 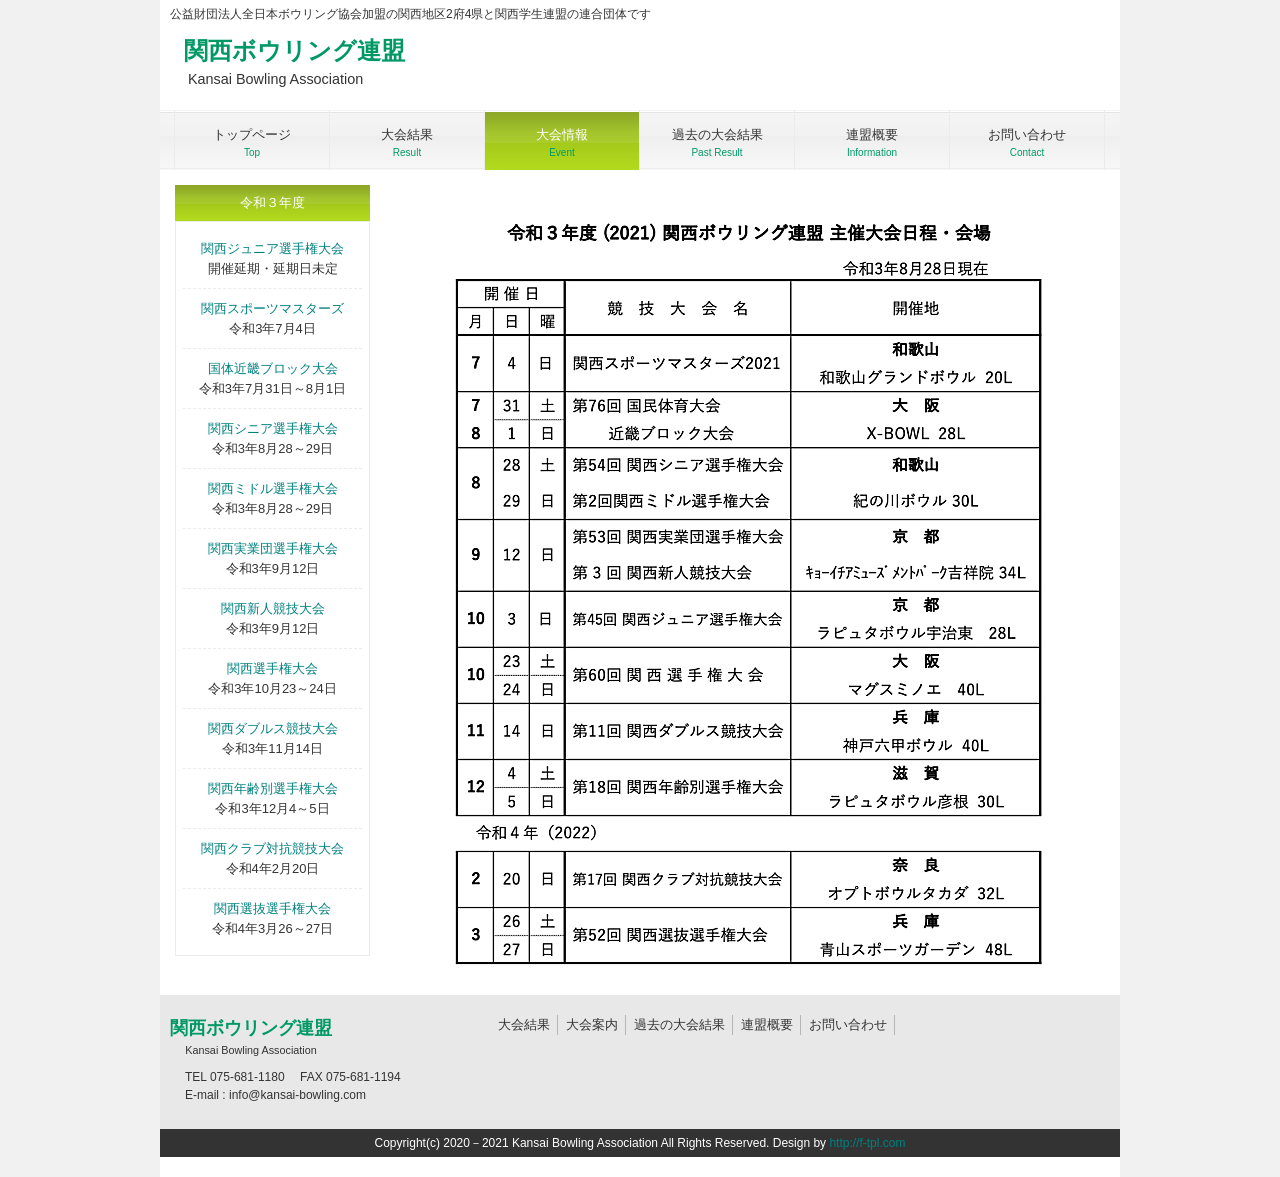 I want to click on 大会案内, so click(x=592, y=1024).